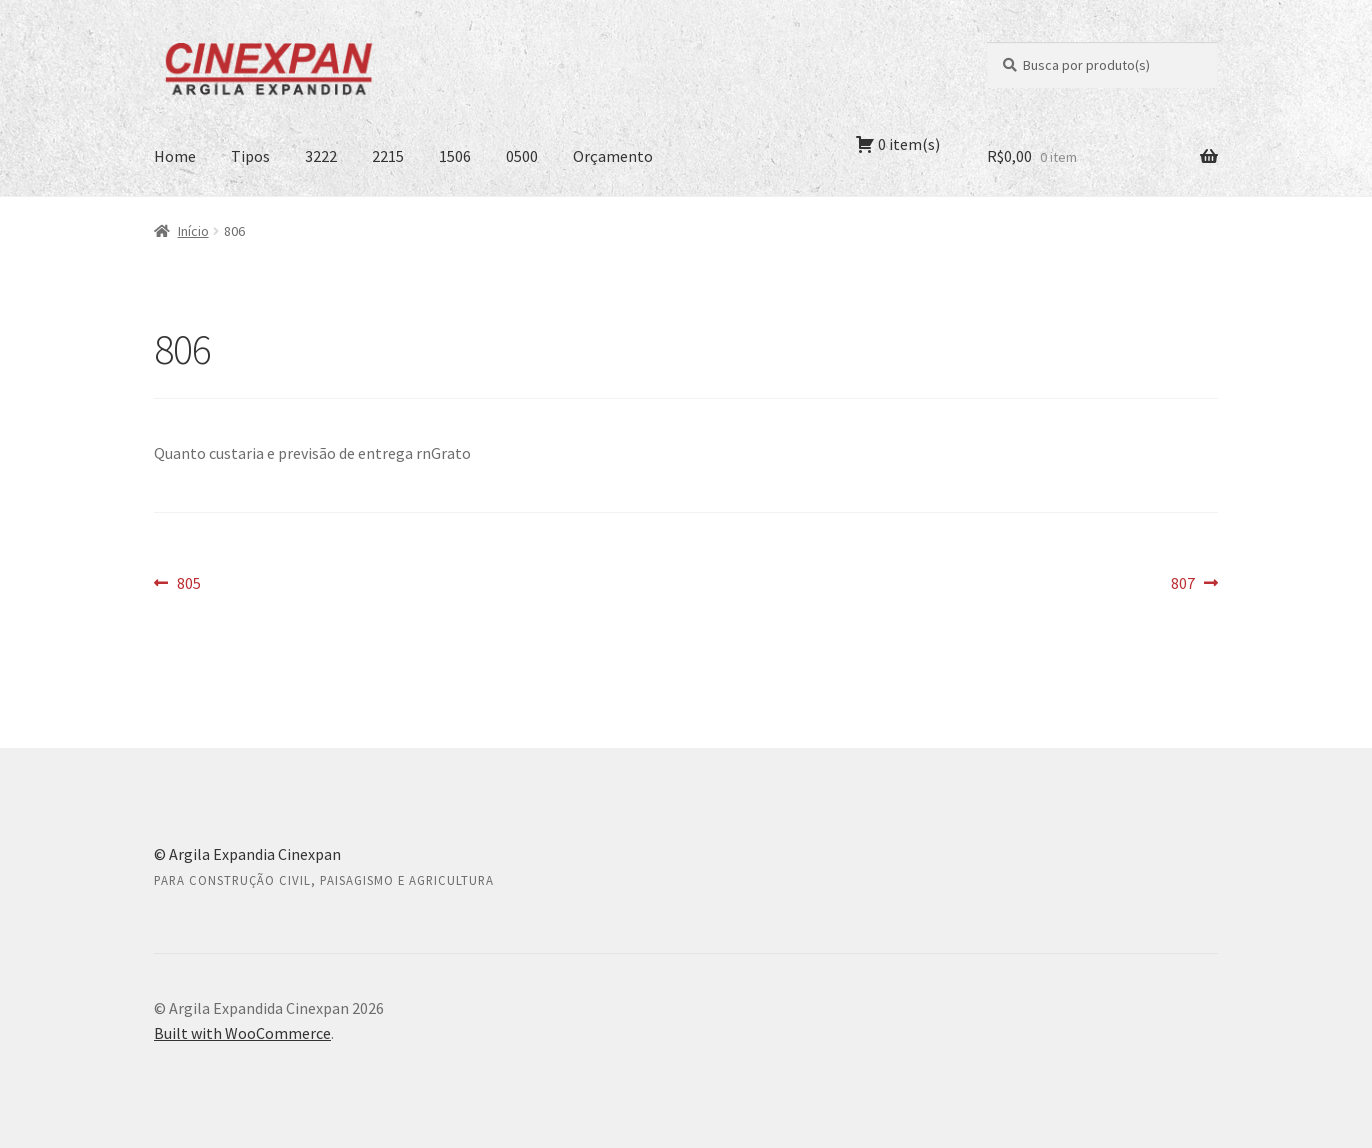 Image resolution: width=1372 pixels, height=1148 pixels. Describe the element at coordinates (455, 156) in the screenshot. I see `1506` at that location.